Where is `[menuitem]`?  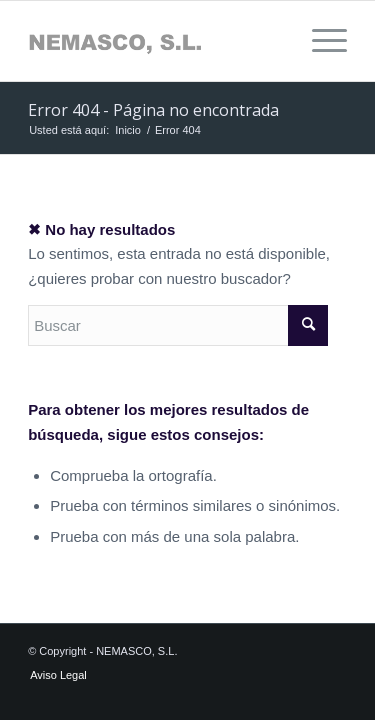 [menuitem] is located at coordinates (319, 41).